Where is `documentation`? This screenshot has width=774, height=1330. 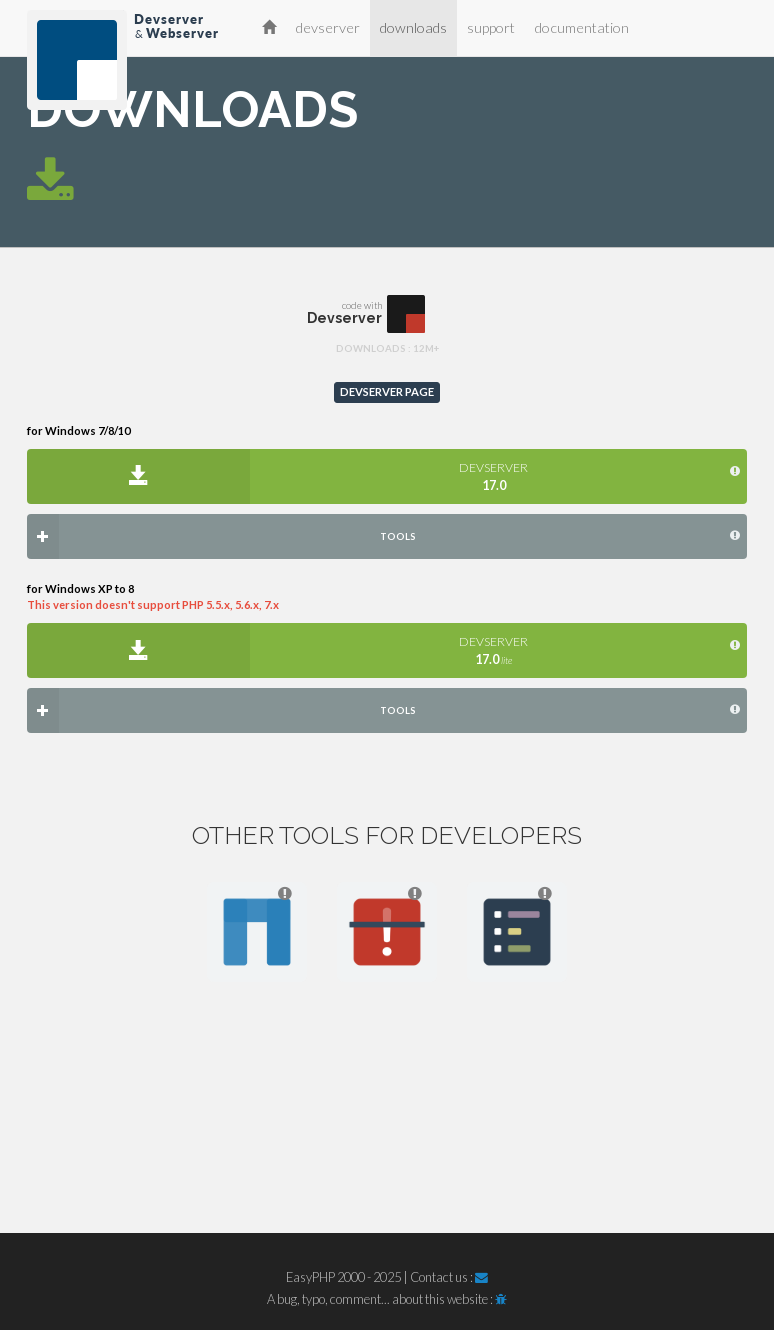
documentation is located at coordinates (582, 27).